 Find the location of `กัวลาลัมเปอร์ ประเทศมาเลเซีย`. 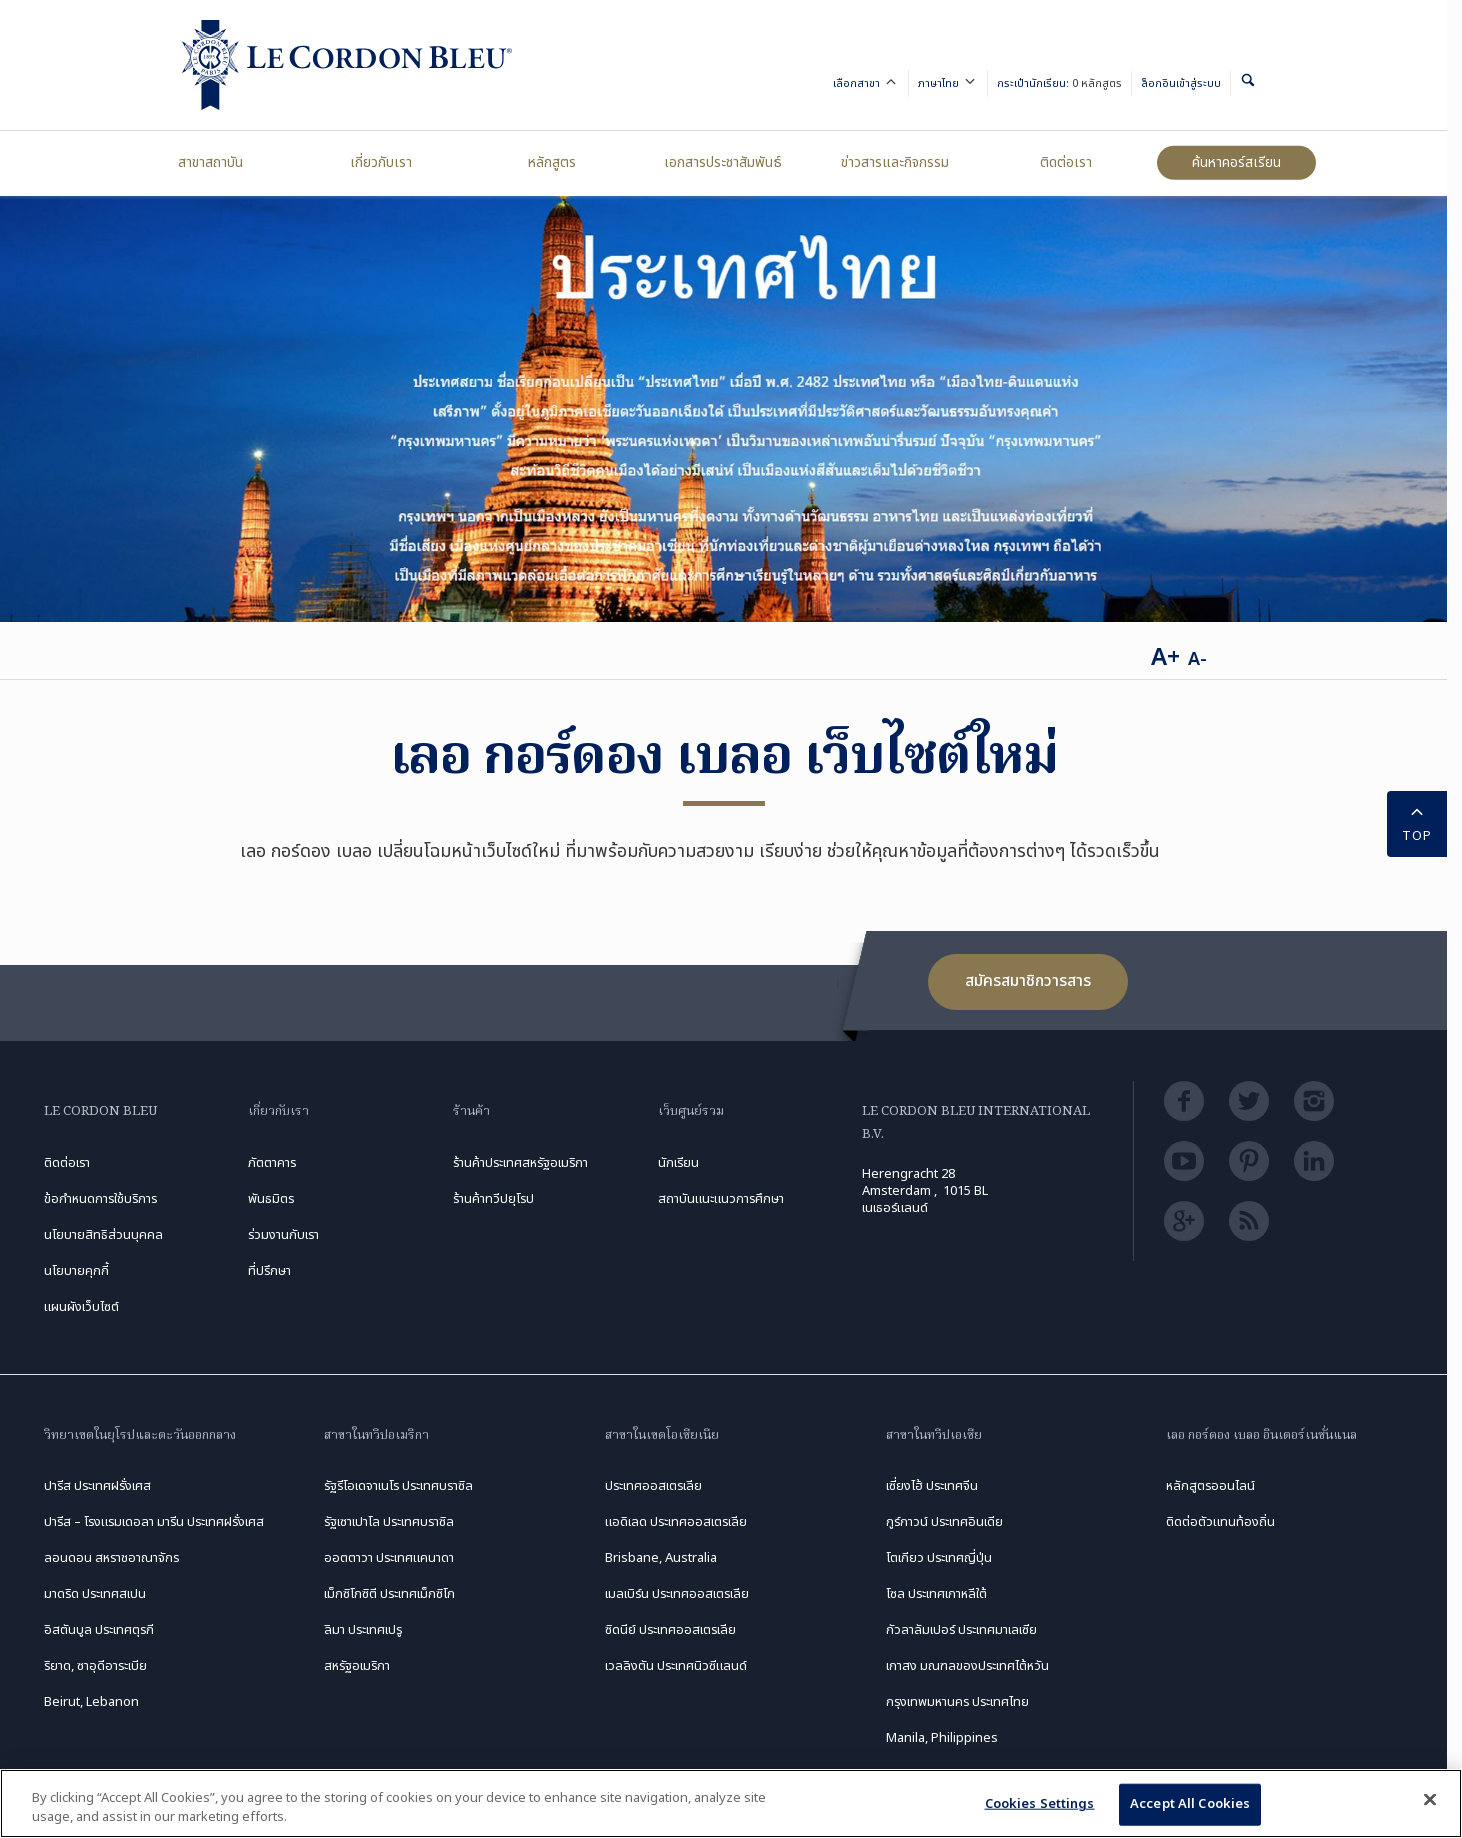

กัวลาลัมเปอร์ ประเทศมาเลเซีย is located at coordinates (961, 1630).